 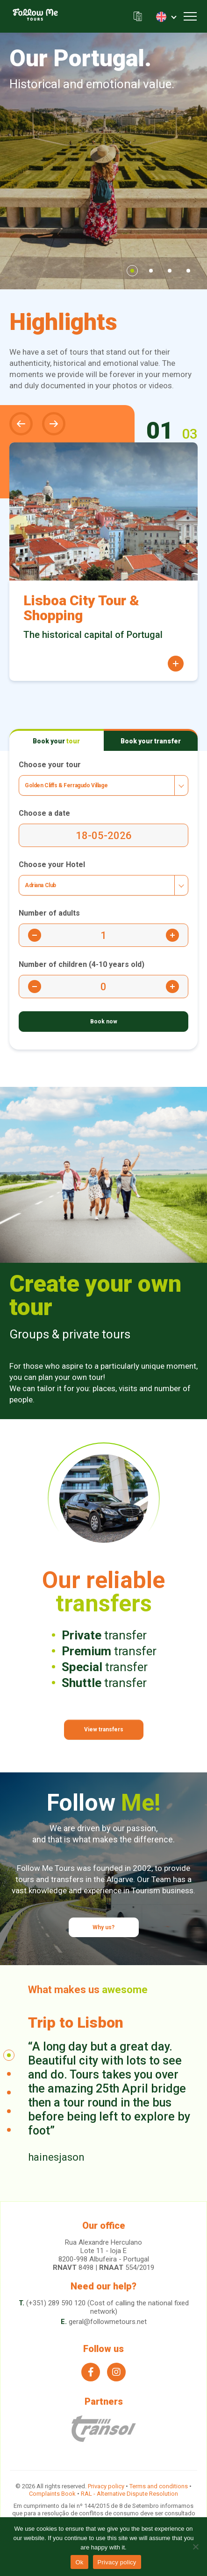 What do you see at coordinates (169, 270) in the screenshot?
I see `3 [tab]` at bounding box center [169, 270].